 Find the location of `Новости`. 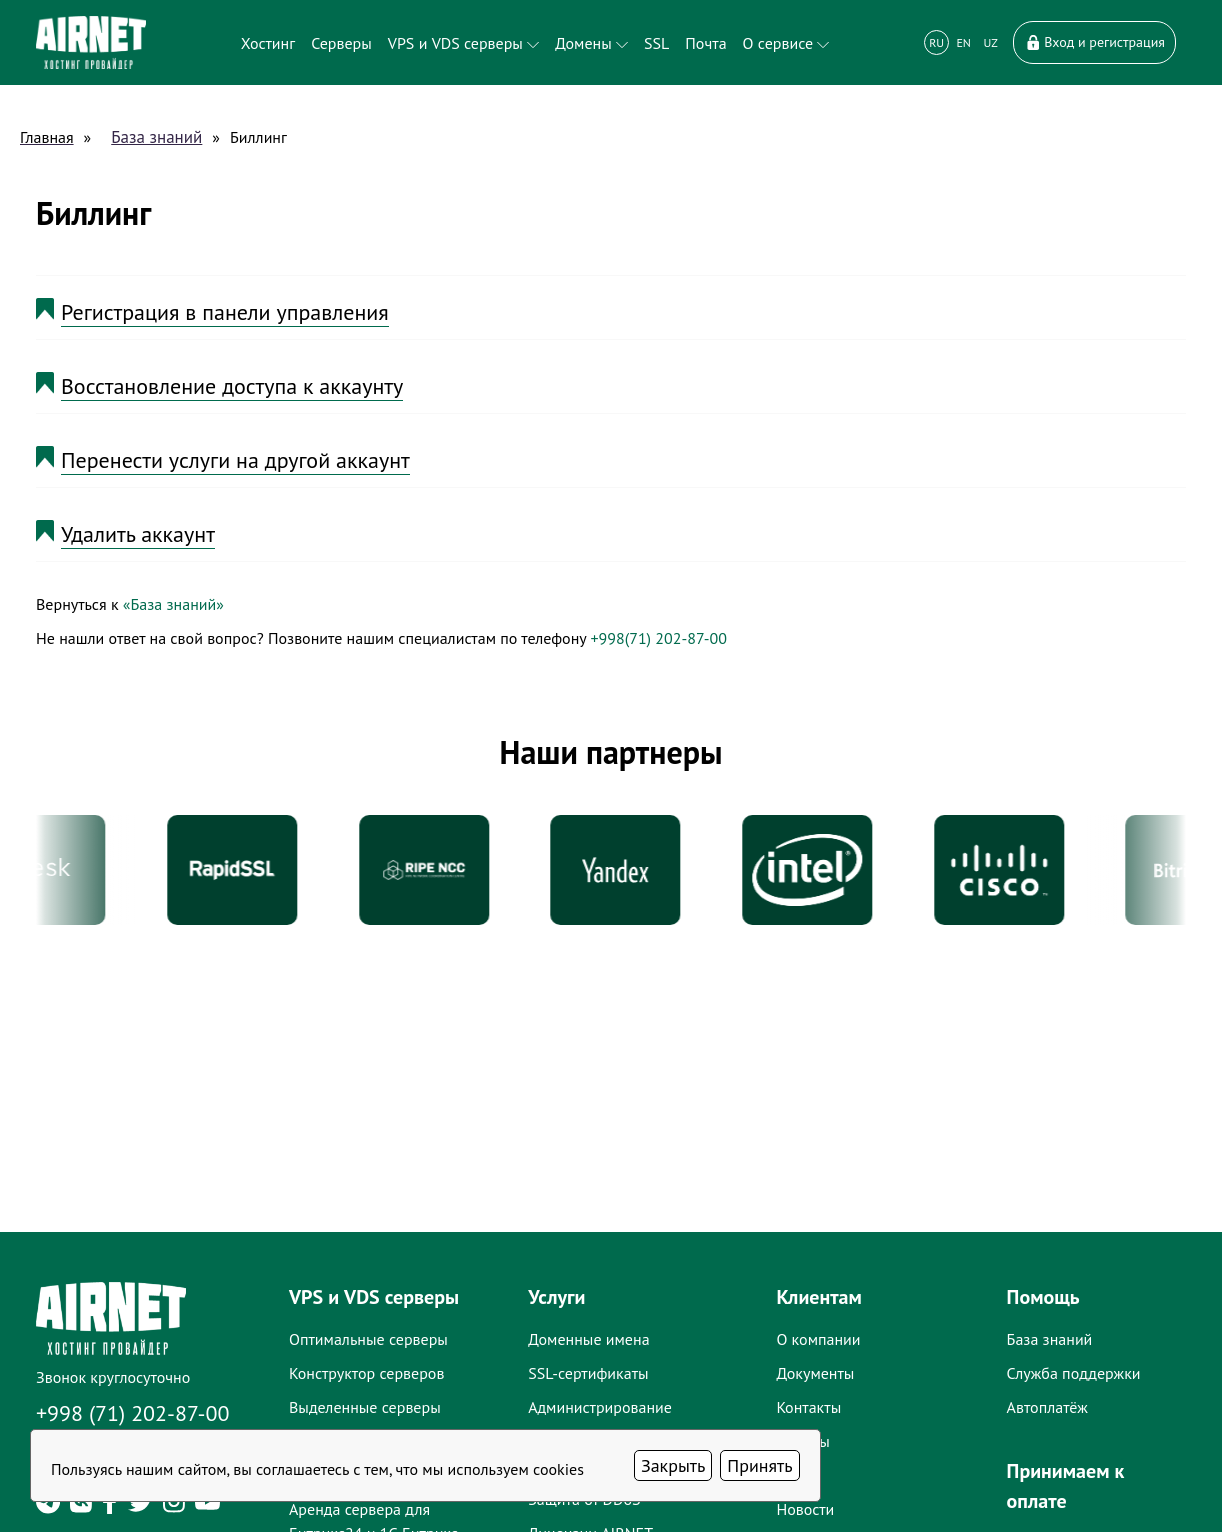

Новости is located at coordinates (805, 1509).